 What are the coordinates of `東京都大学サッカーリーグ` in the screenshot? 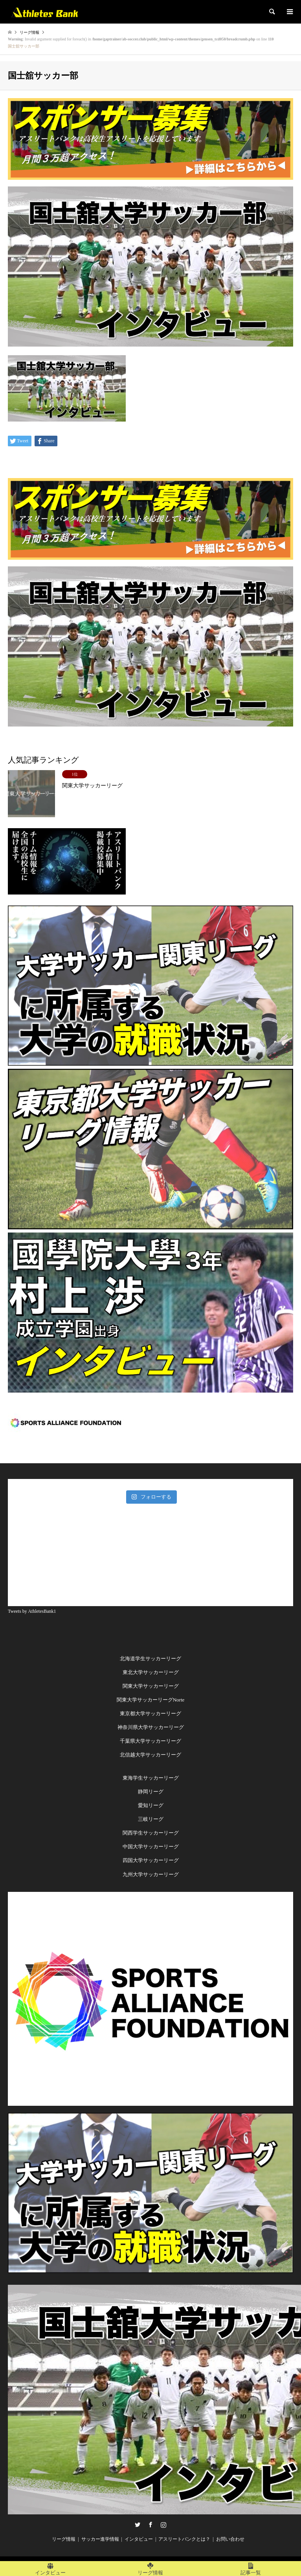 It's located at (150, 1713).